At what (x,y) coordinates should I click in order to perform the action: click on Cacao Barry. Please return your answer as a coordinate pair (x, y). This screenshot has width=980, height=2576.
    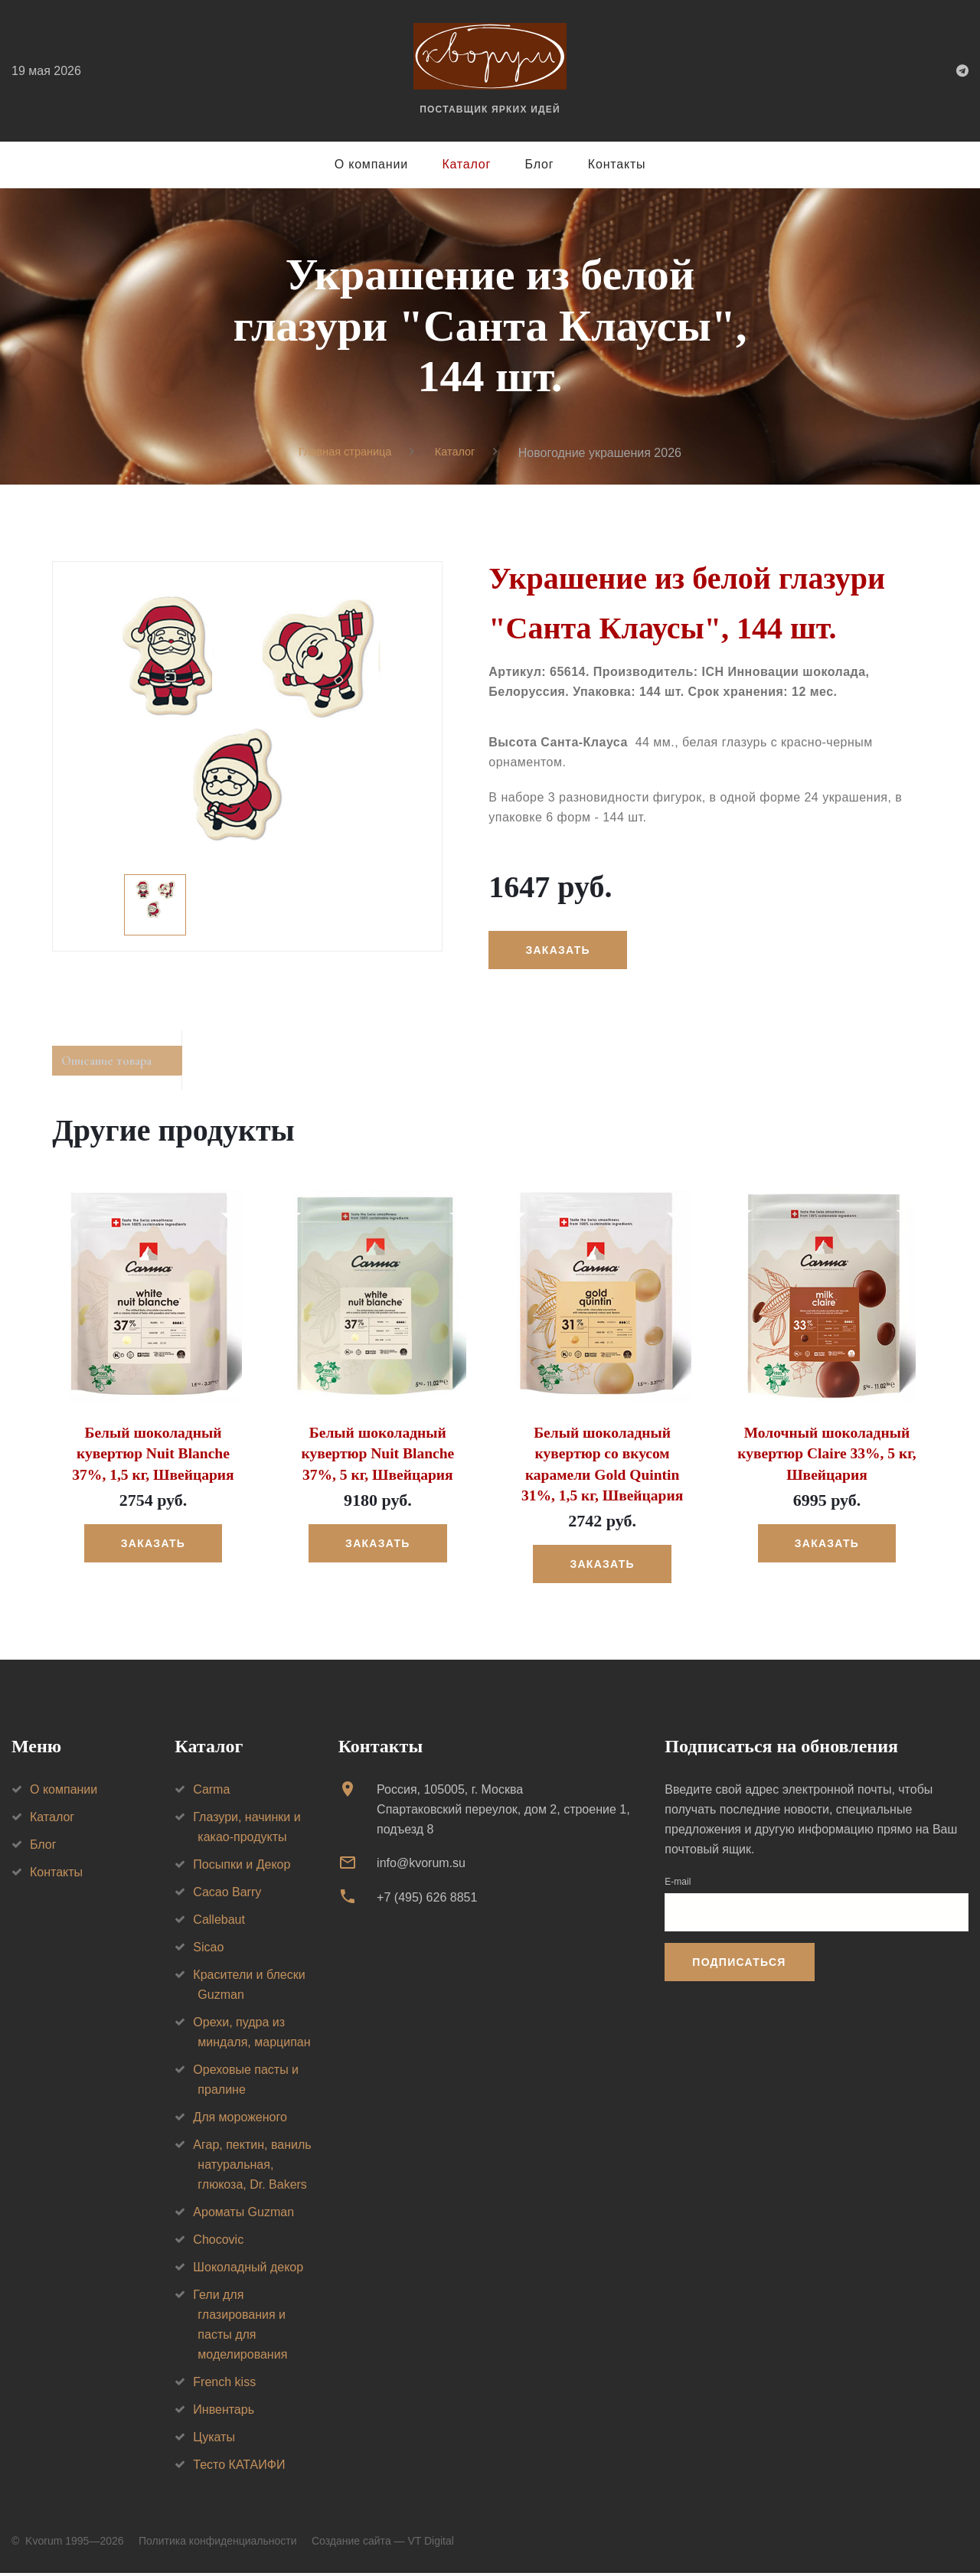
    Looking at the image, I should click on (227, 1895).